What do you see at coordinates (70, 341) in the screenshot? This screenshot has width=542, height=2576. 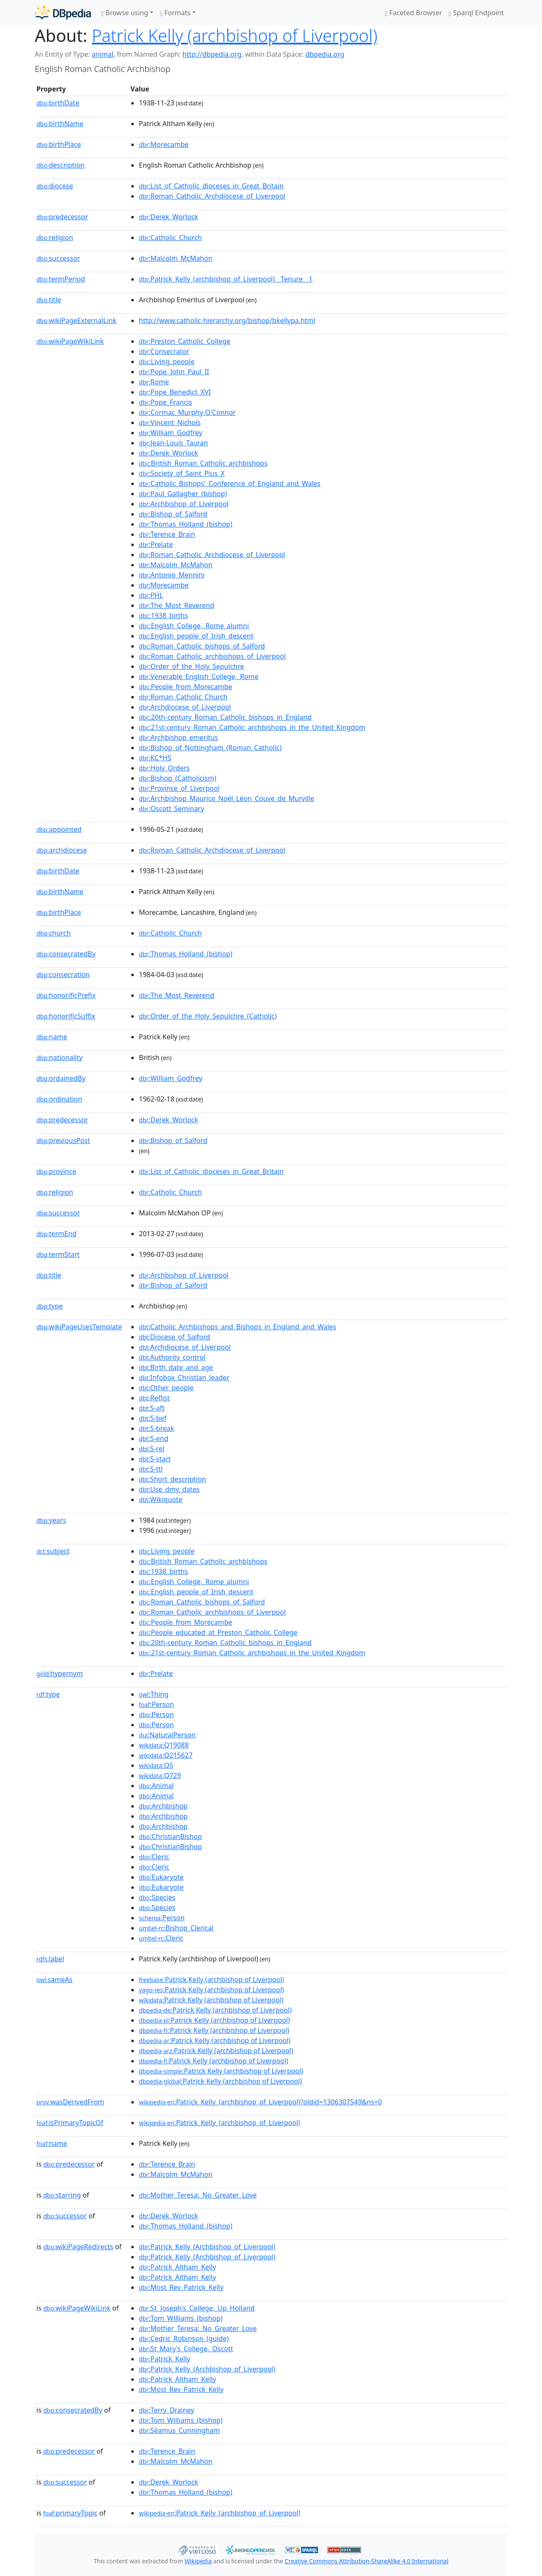 I see `wikiPageWikiLink` at bounding box center [70, 341].